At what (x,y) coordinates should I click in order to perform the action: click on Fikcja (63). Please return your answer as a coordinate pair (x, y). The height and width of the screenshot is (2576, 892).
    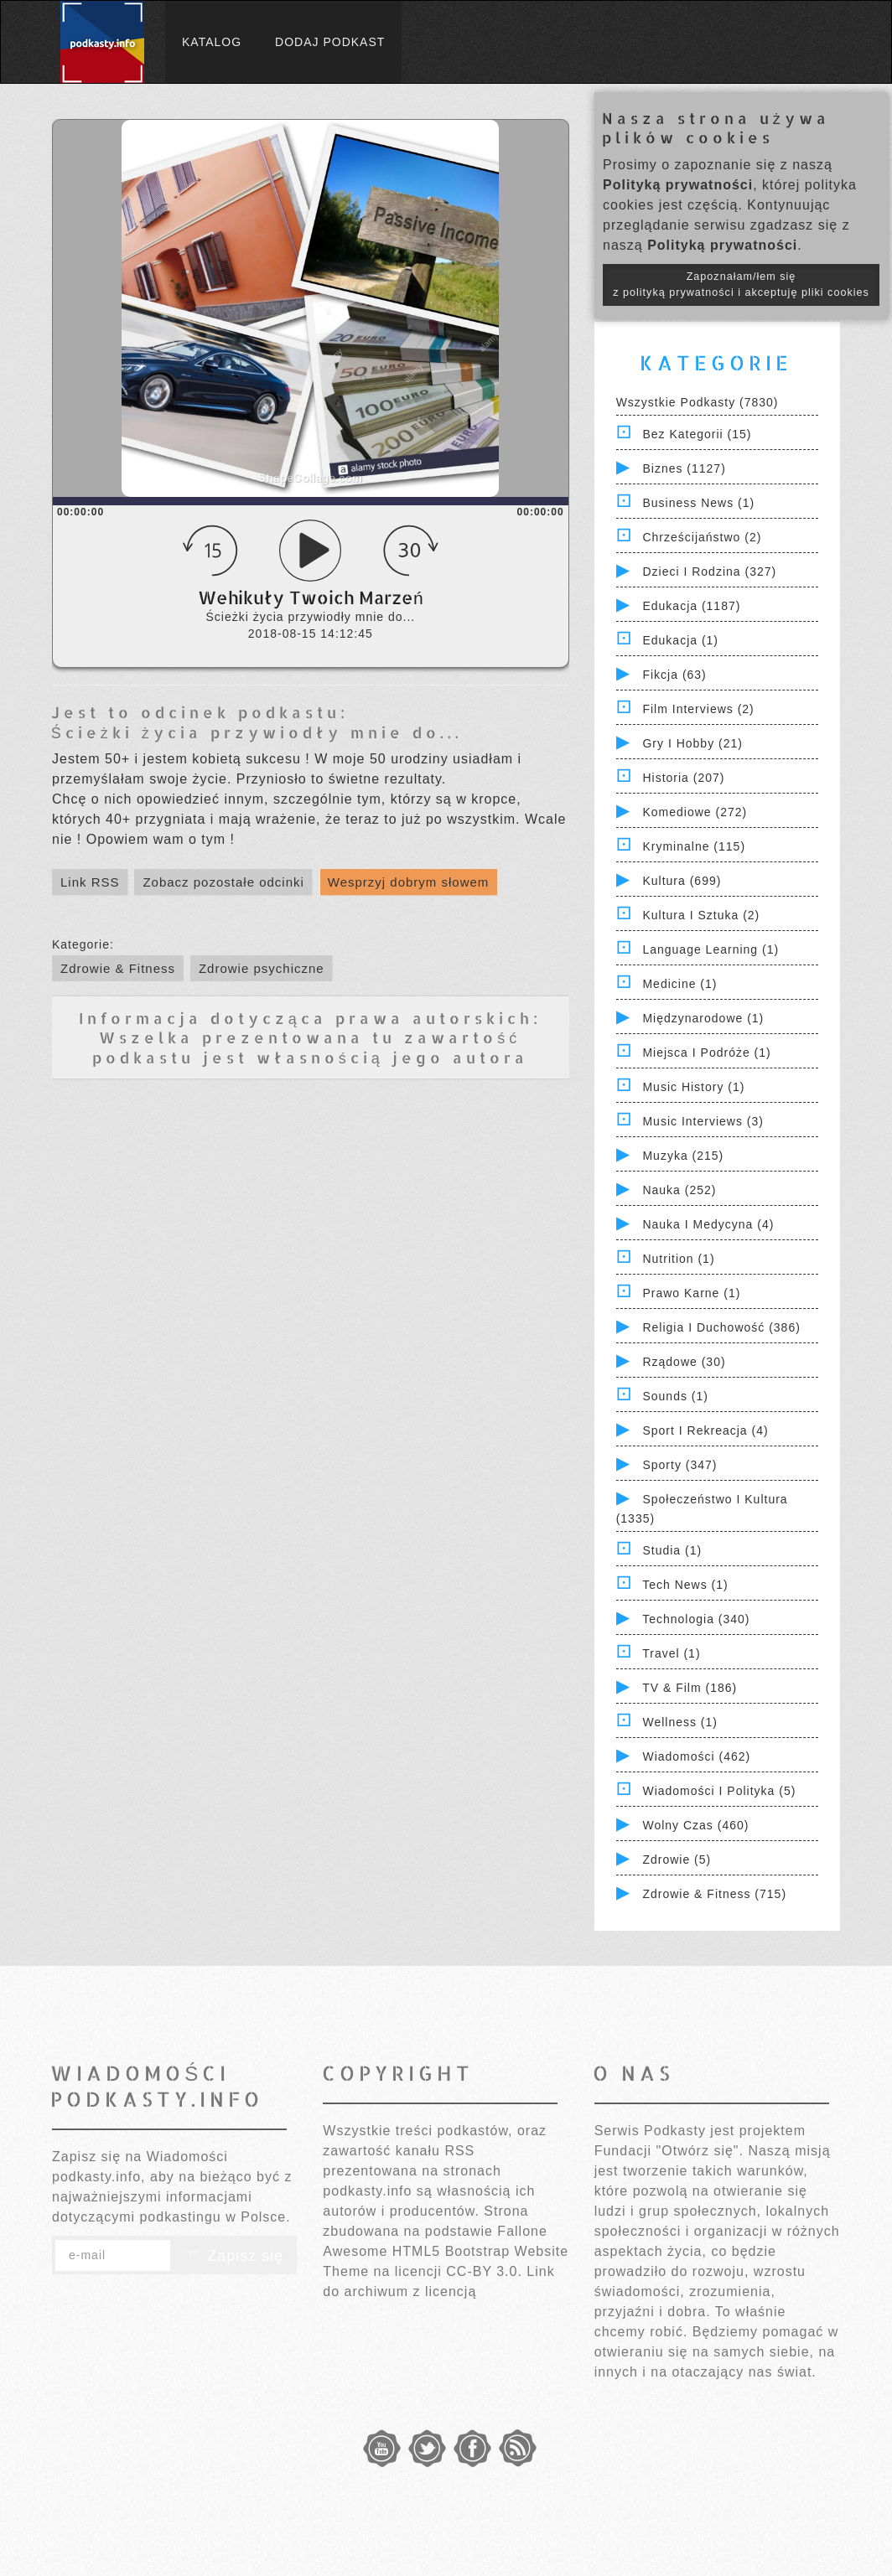
    Looking at the image, I should click on (674, 674).